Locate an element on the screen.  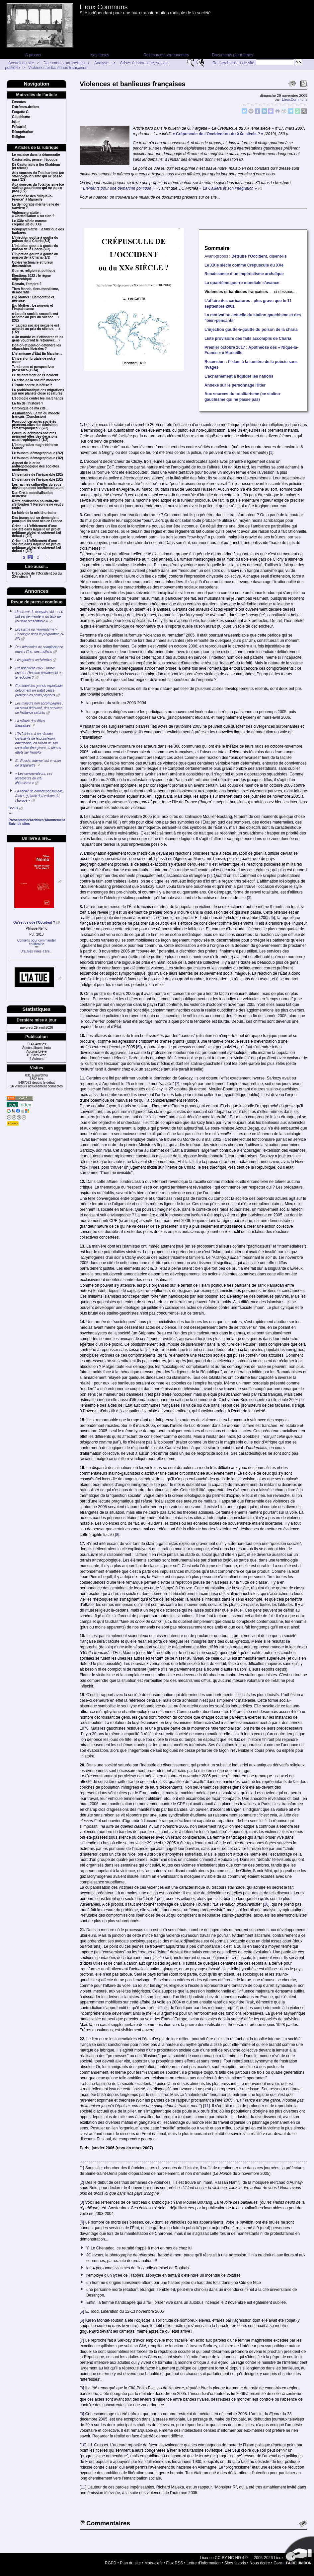
Extrêmes-droites is located at coordinates (25, 107).